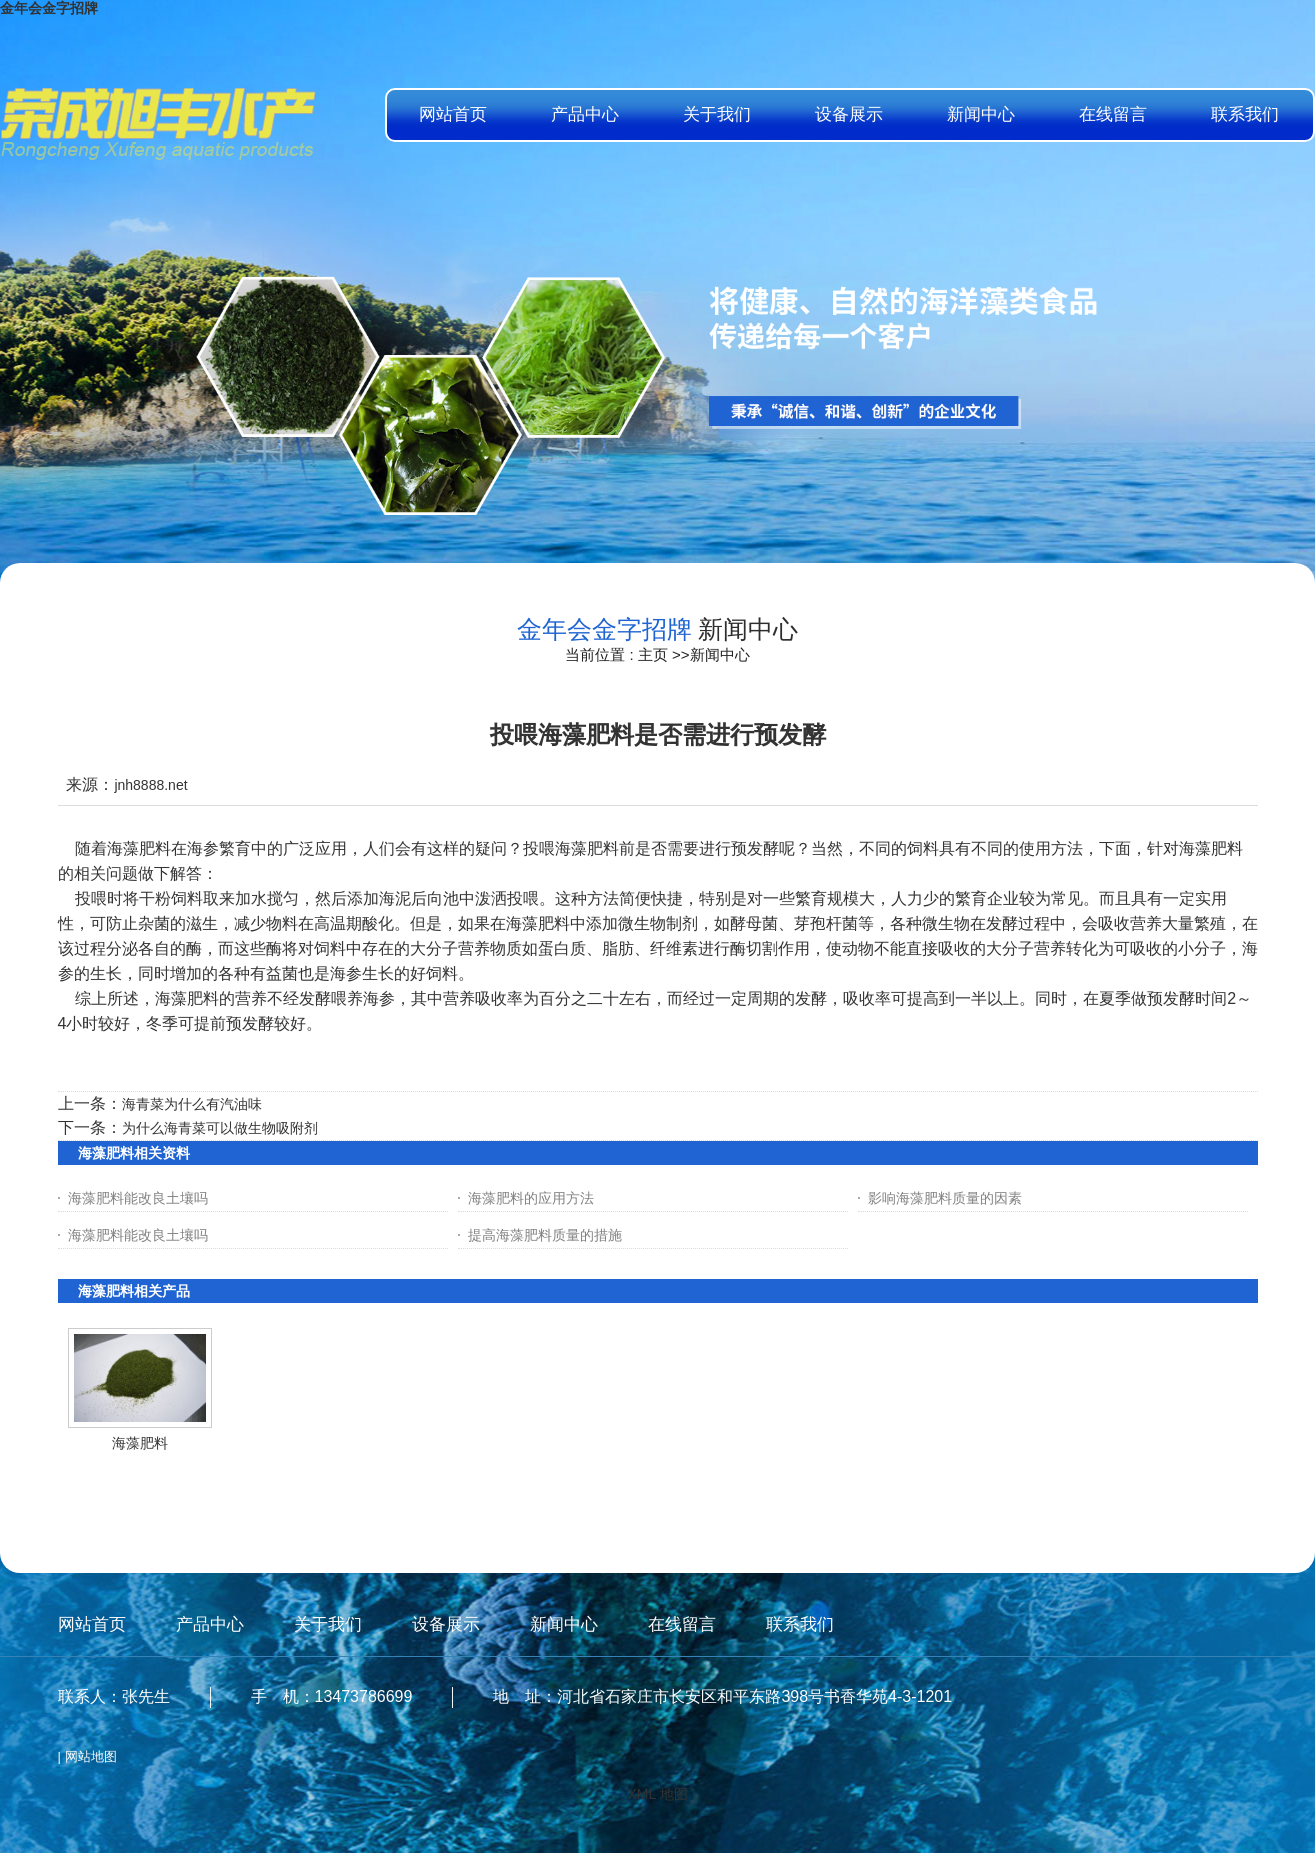  I want to click on 海藻肥料能改良土壤吗, so click(138, 1198).